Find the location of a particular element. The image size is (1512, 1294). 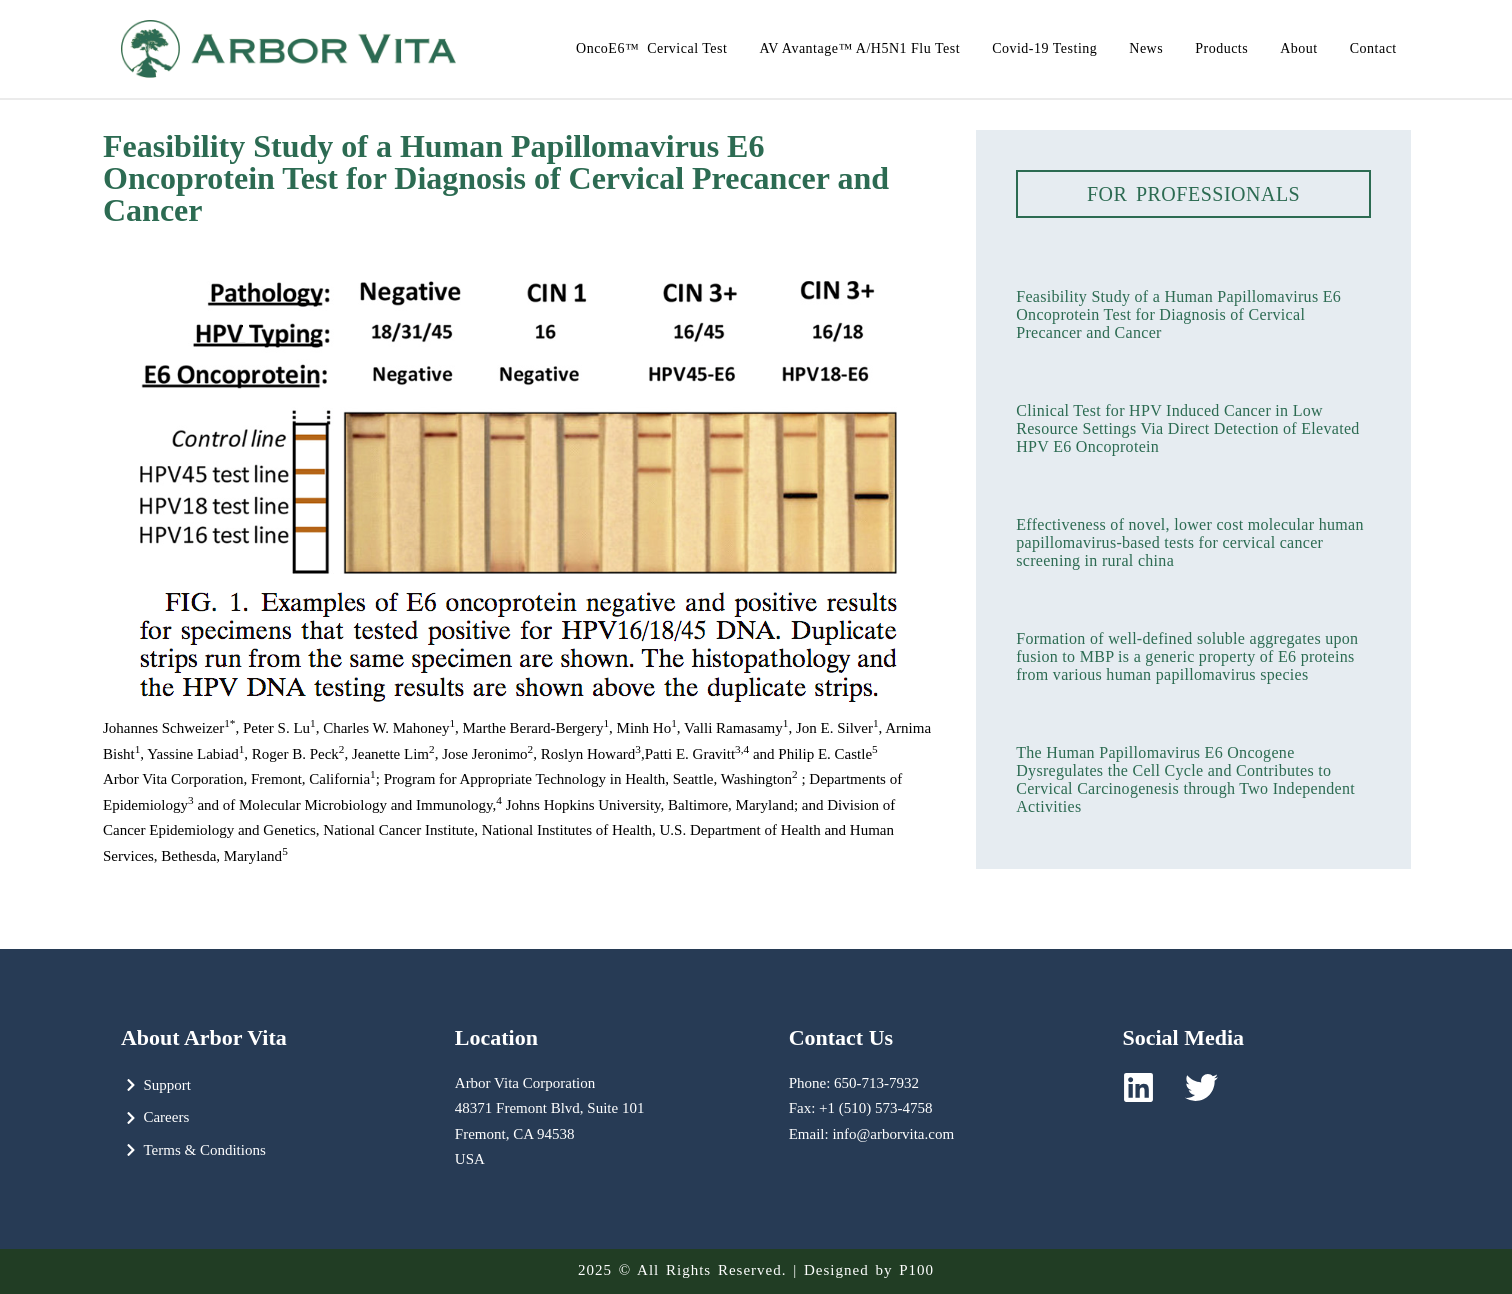

Products is located at coordinates (1221, 48).